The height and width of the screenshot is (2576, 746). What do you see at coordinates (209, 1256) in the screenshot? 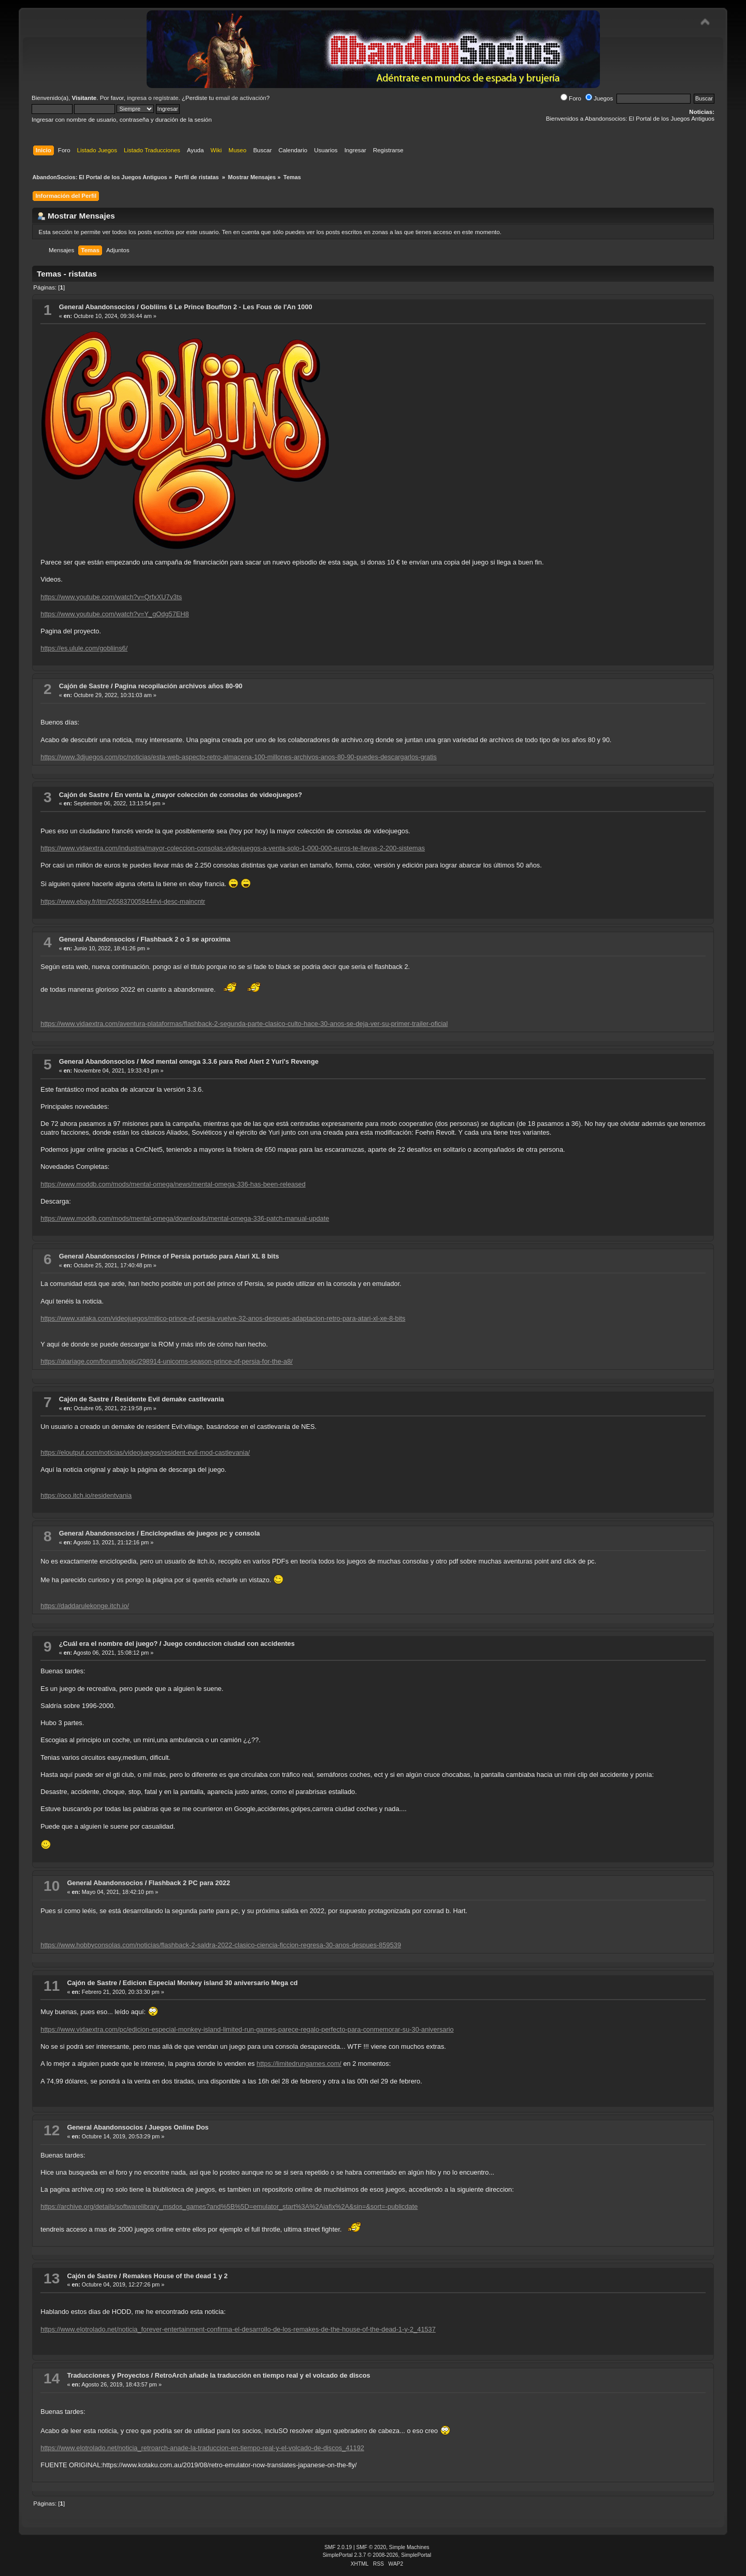
I see `Prince of Persia portado para Atari XL 8 bits` at bounding box center [209, 1256].